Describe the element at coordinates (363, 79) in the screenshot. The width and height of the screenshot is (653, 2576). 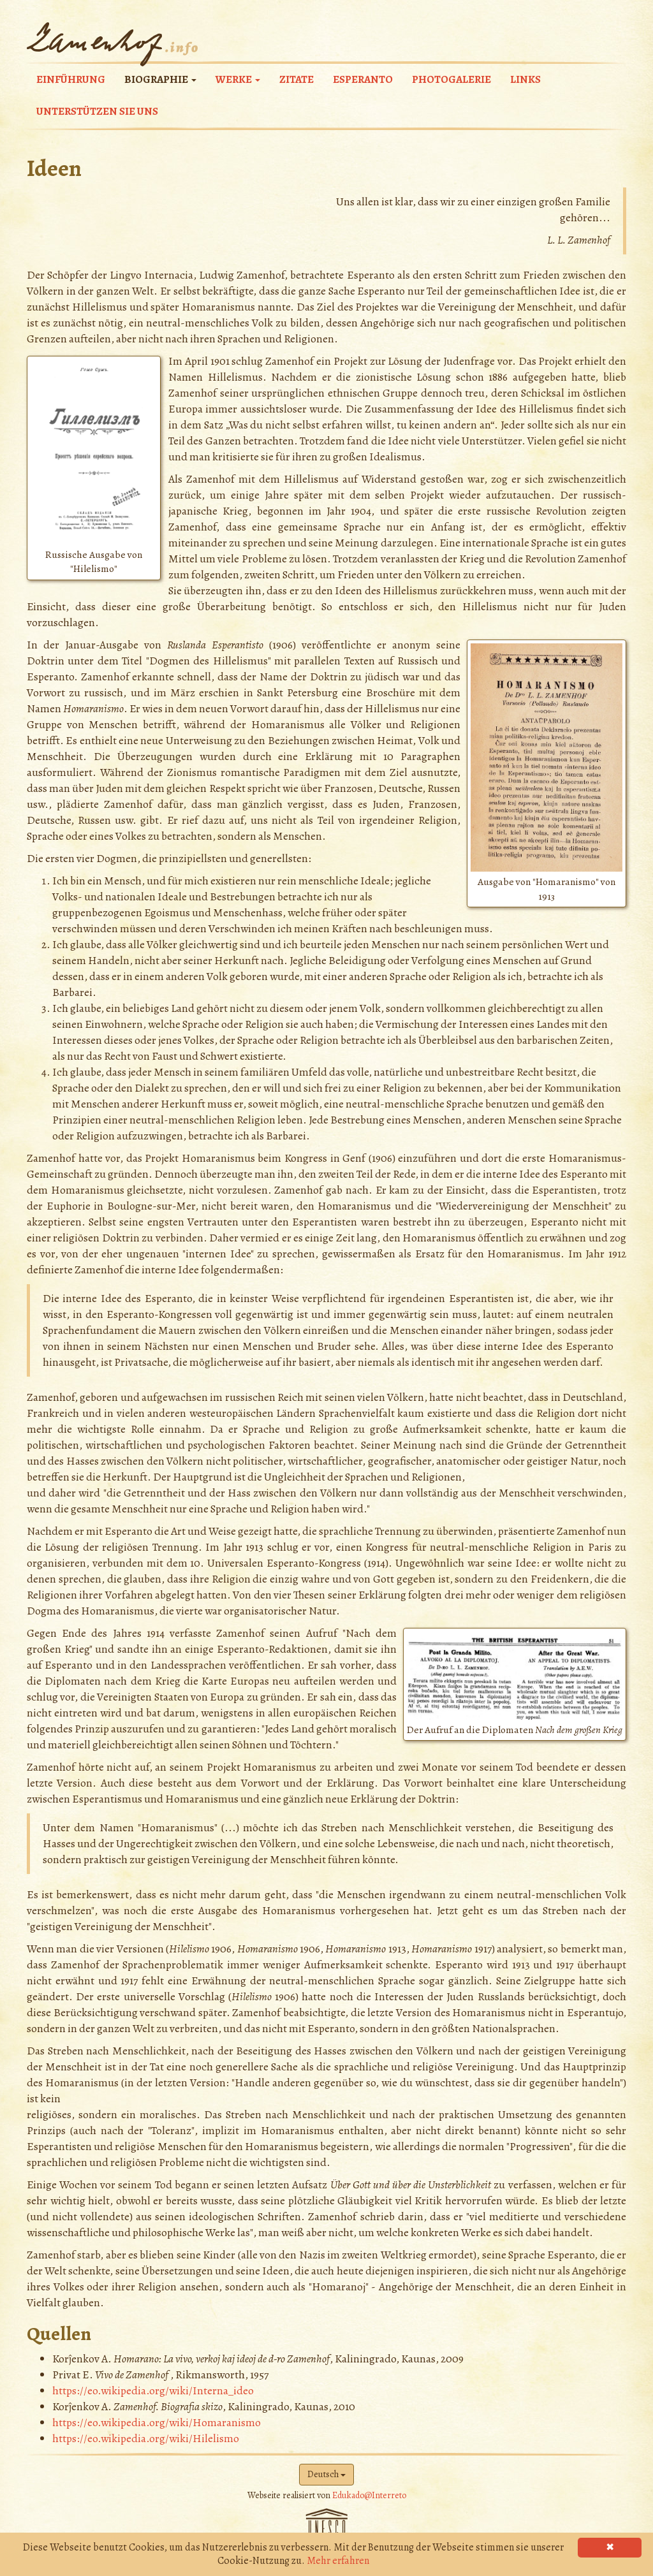
I see `Esperanto` at that location.